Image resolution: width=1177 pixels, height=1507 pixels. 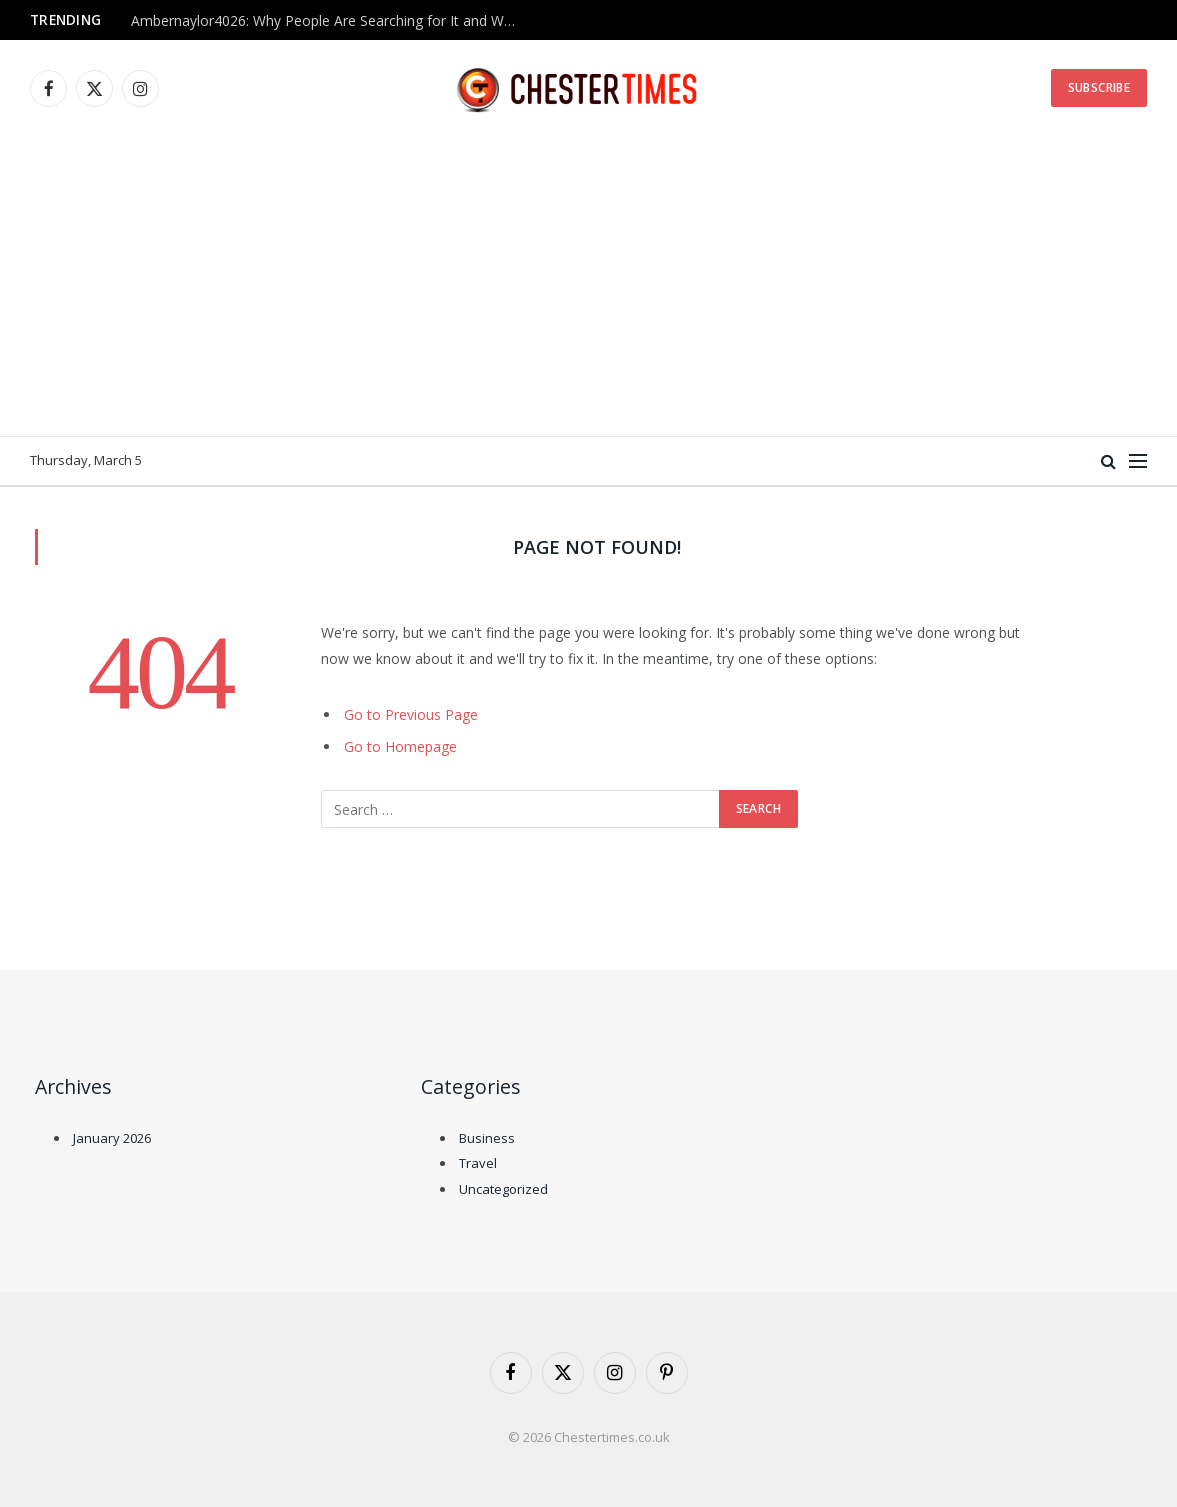 What do you see at coordinates (588, 286) in the screenshot?
I see `[Advertisement]` at bounding box center [588, 286].